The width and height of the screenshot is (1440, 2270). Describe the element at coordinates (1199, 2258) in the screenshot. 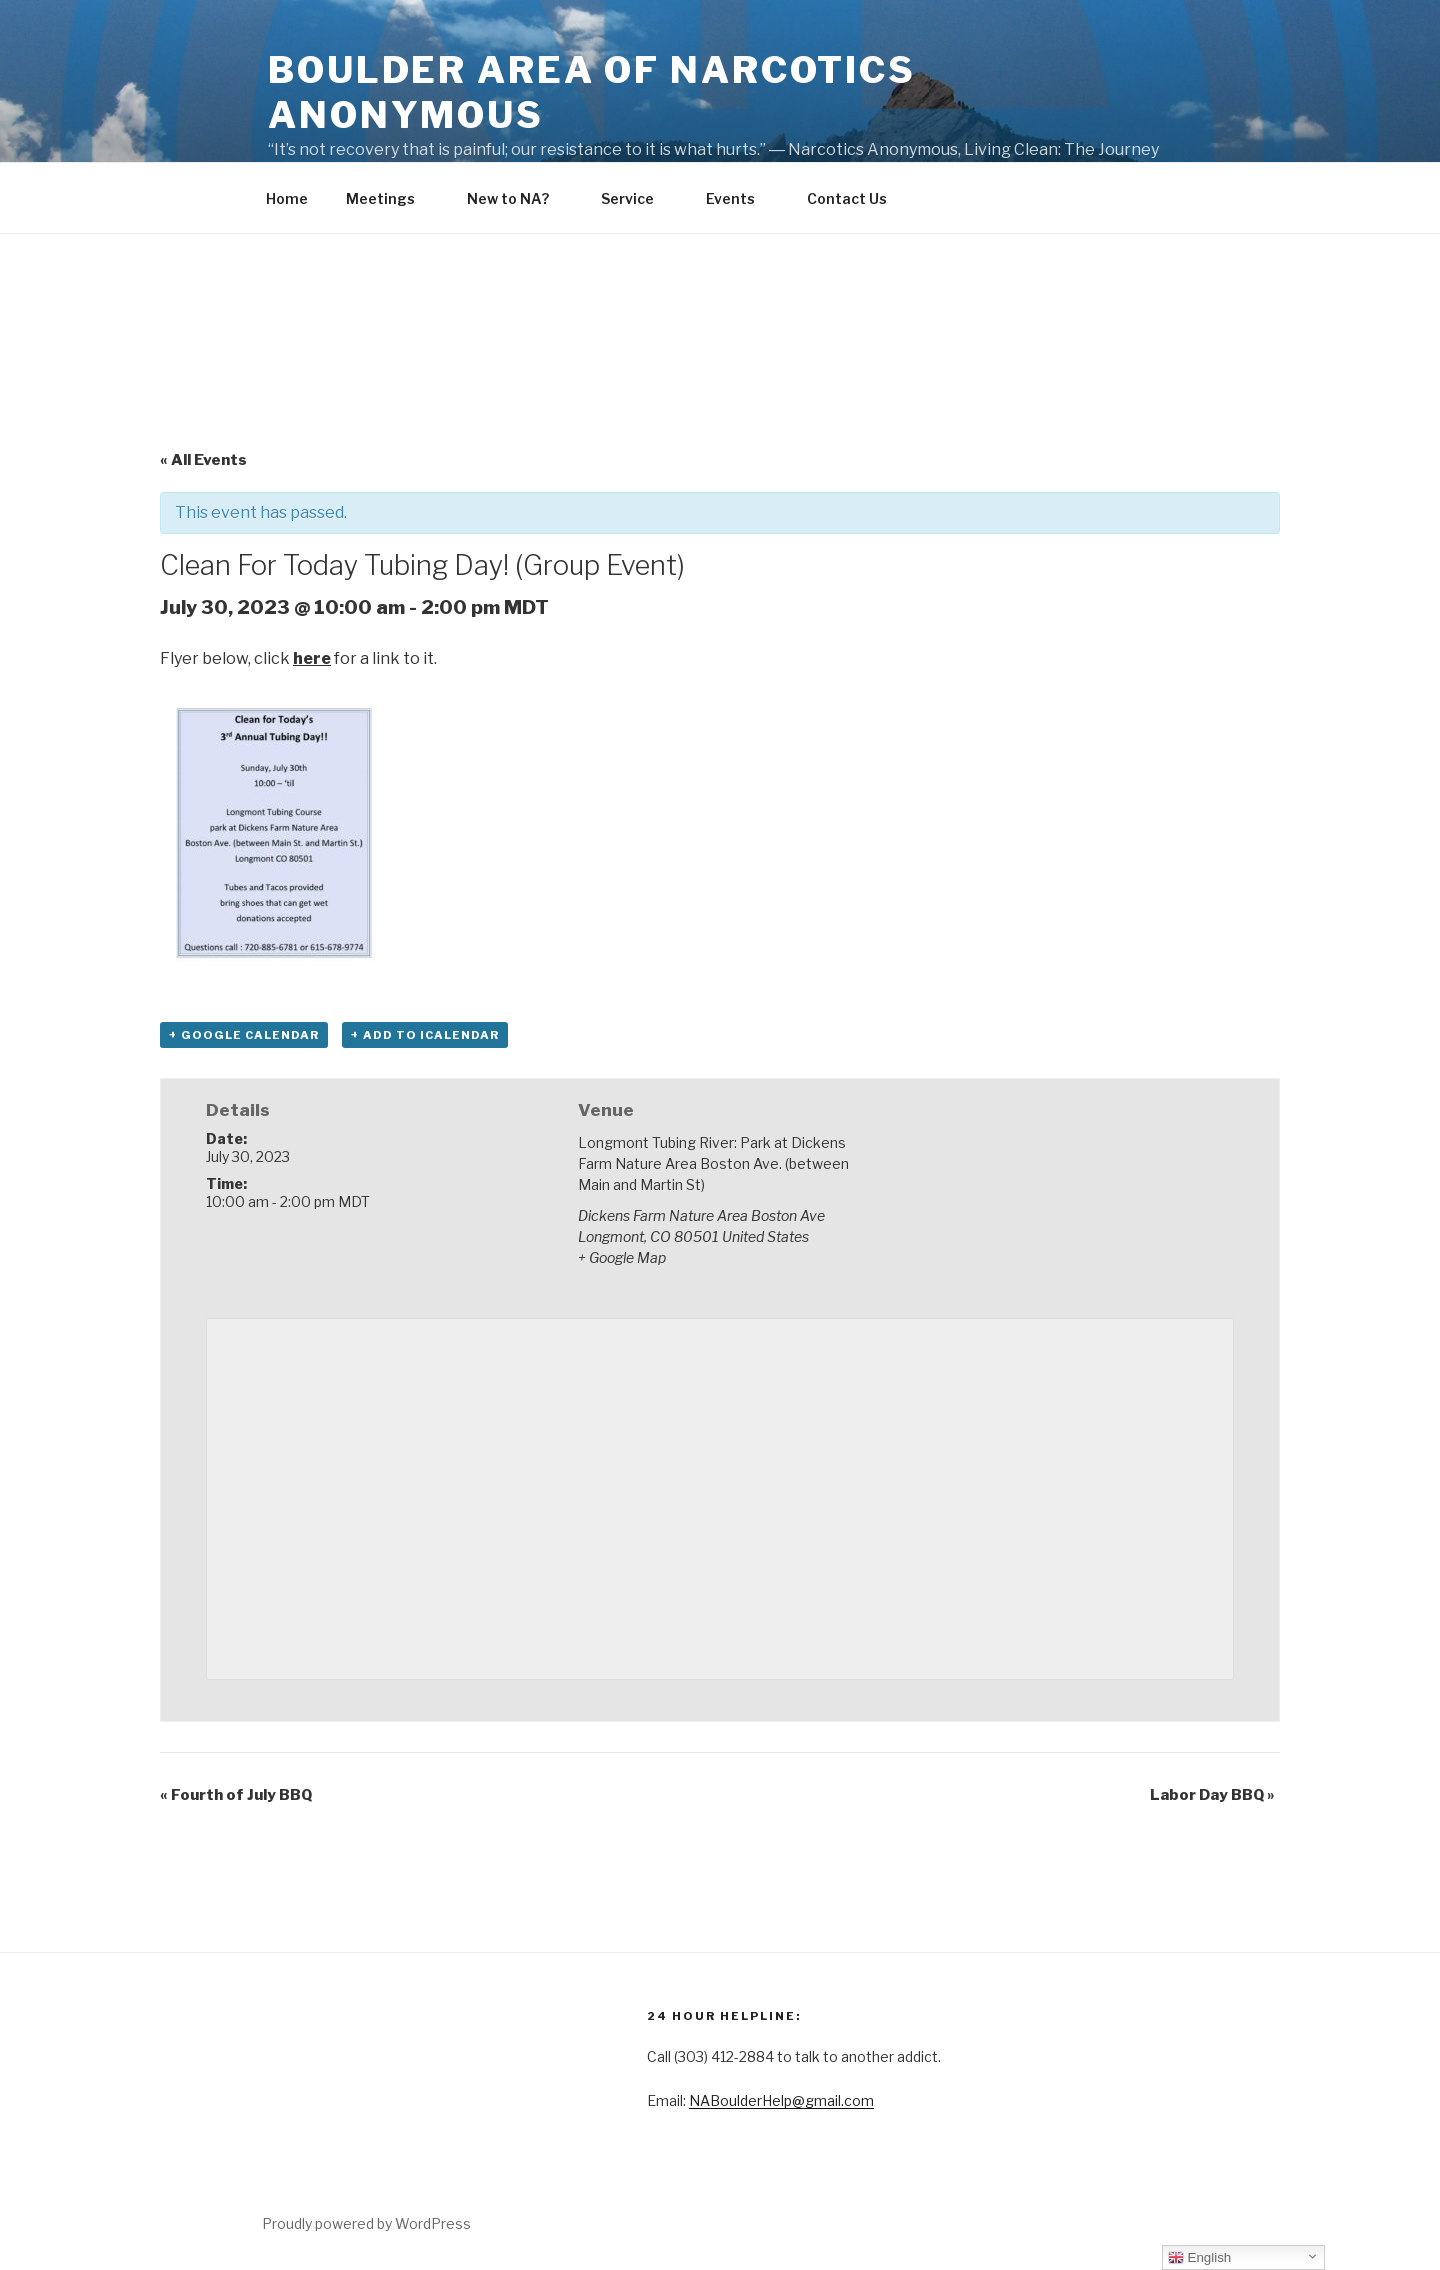

I see `English` at that location.